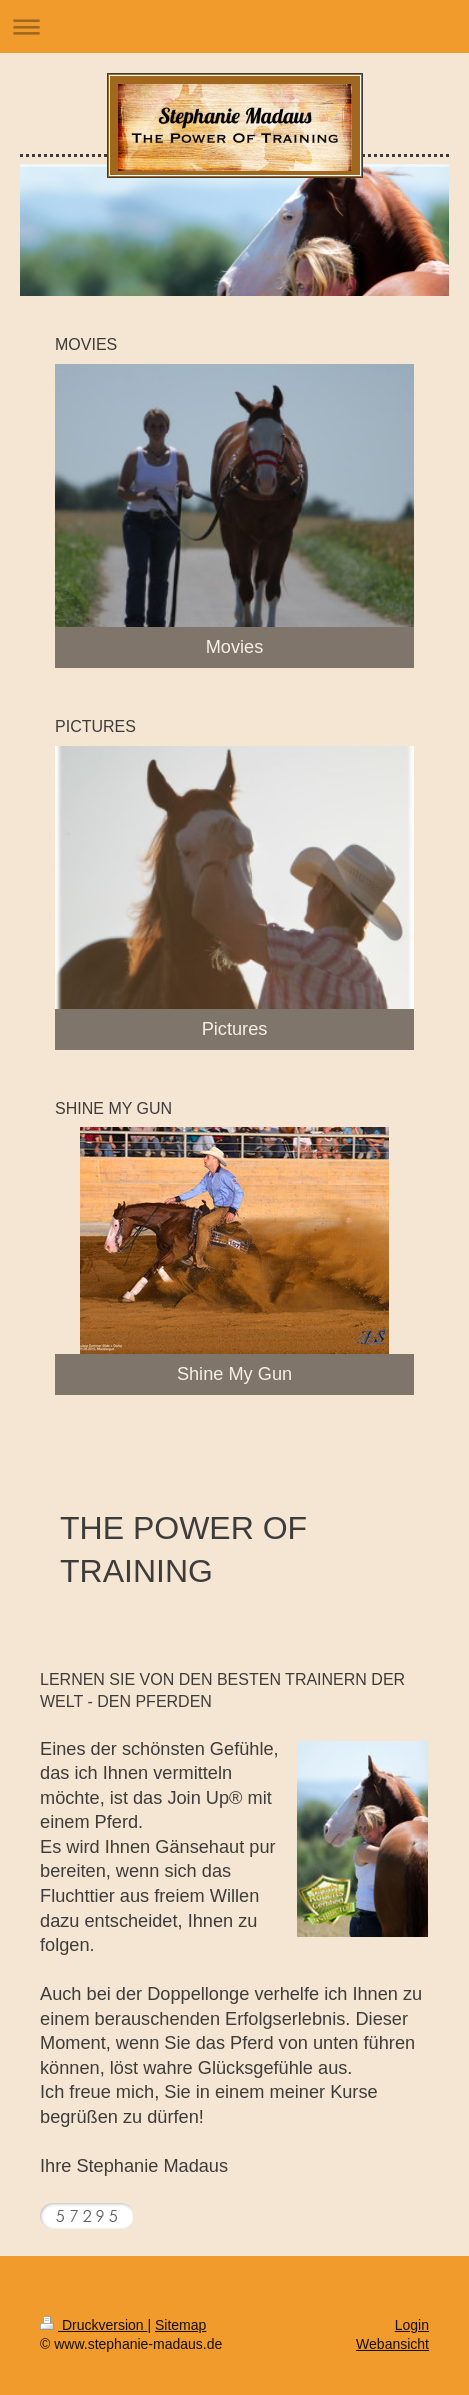 The image size is (469, 2395). Describe the element at coordinates (234, 26) in the screenshot. I see `Navigation aufklappen/zuklappen` at that location.